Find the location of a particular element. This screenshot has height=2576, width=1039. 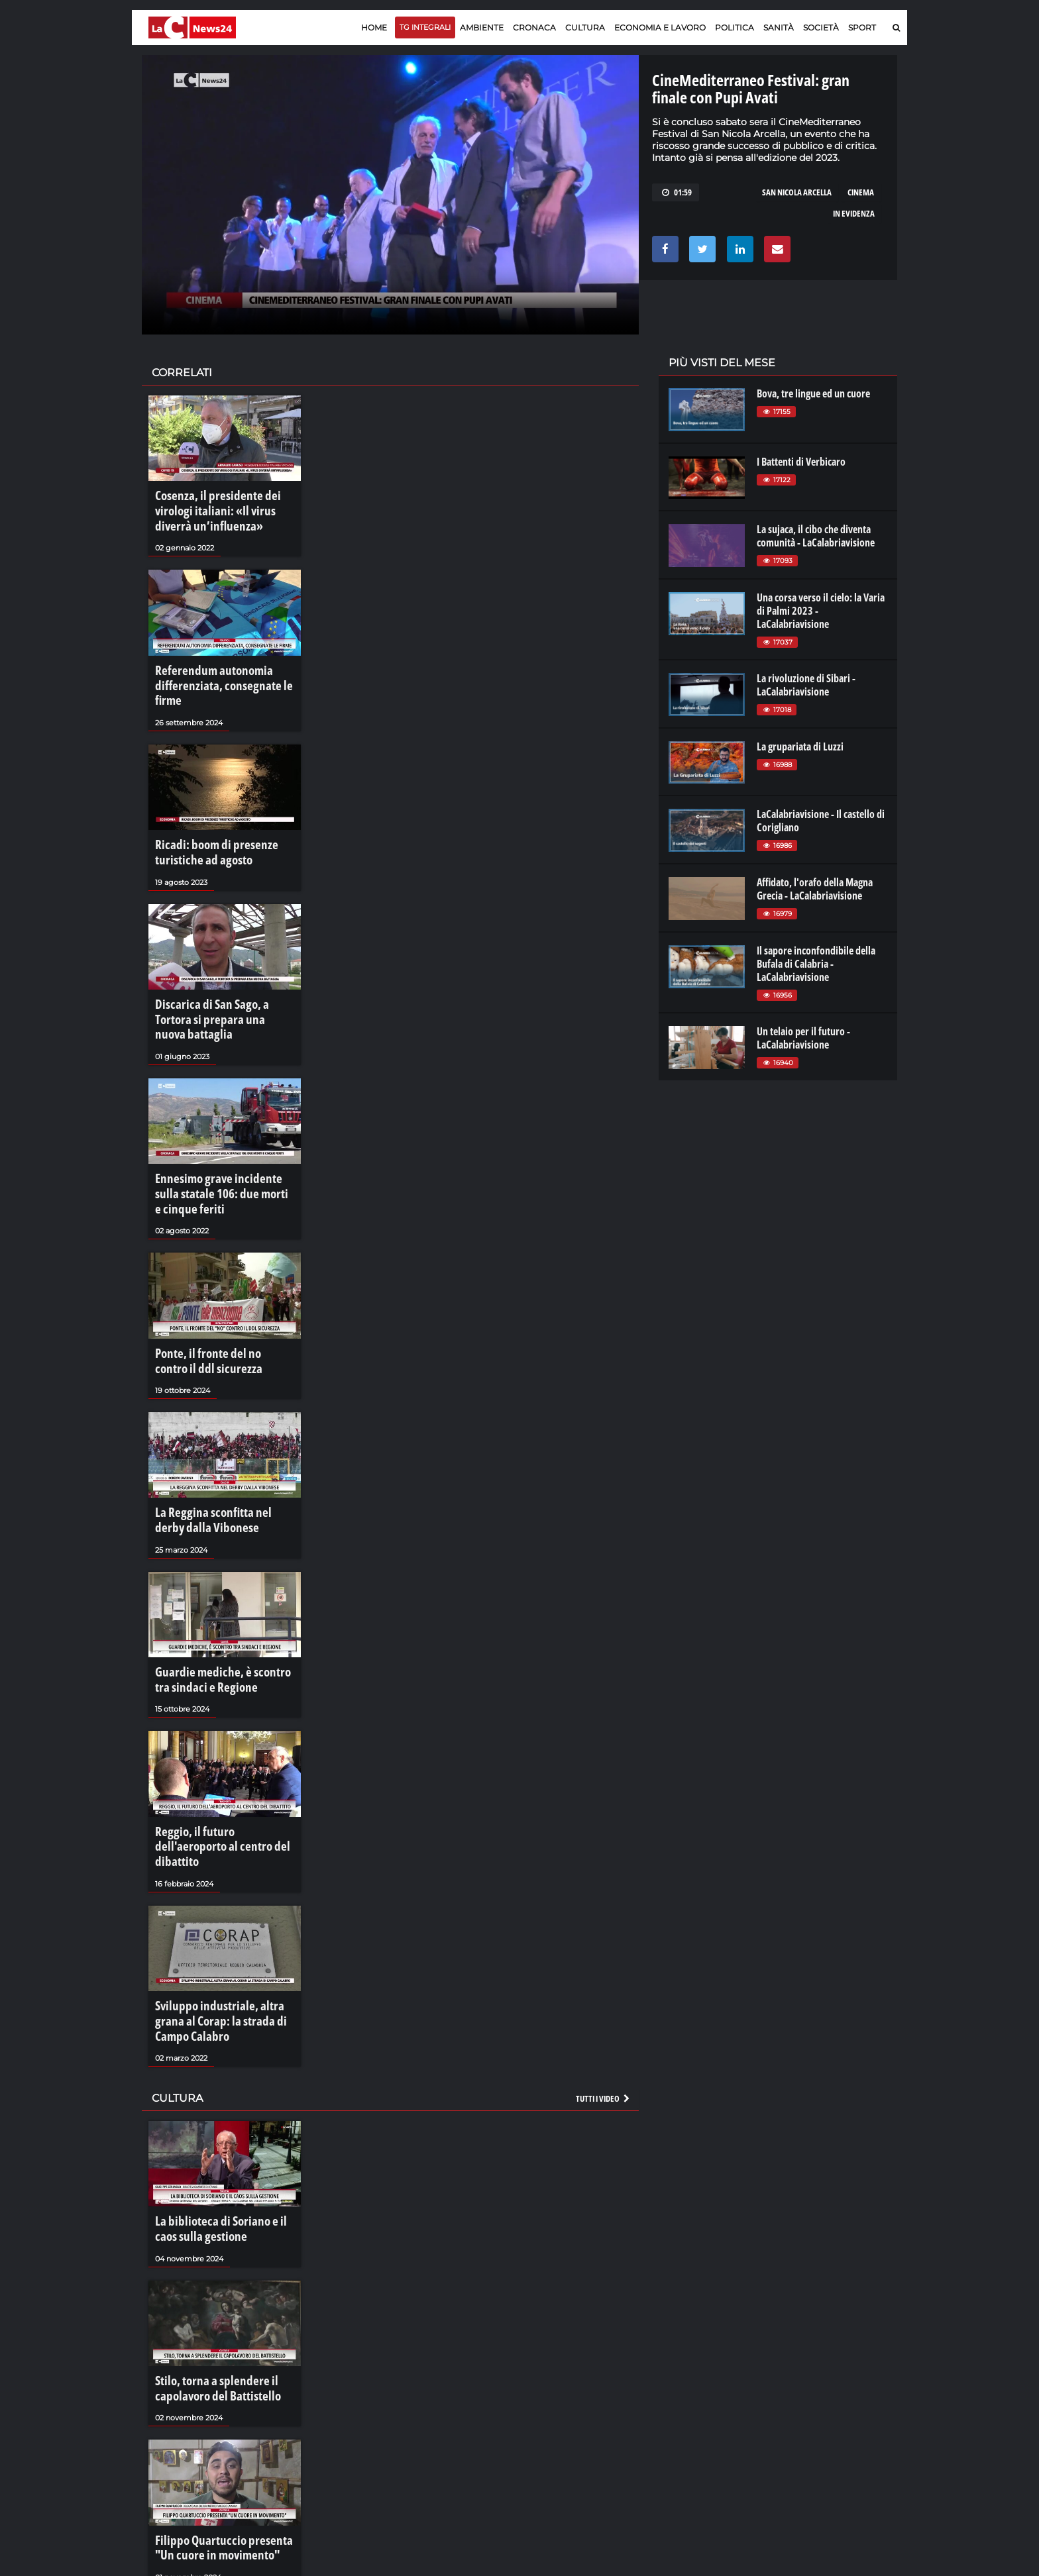

Un telaio per il futuro - LaCalabriavisione is located at coordinates (803, 1038).